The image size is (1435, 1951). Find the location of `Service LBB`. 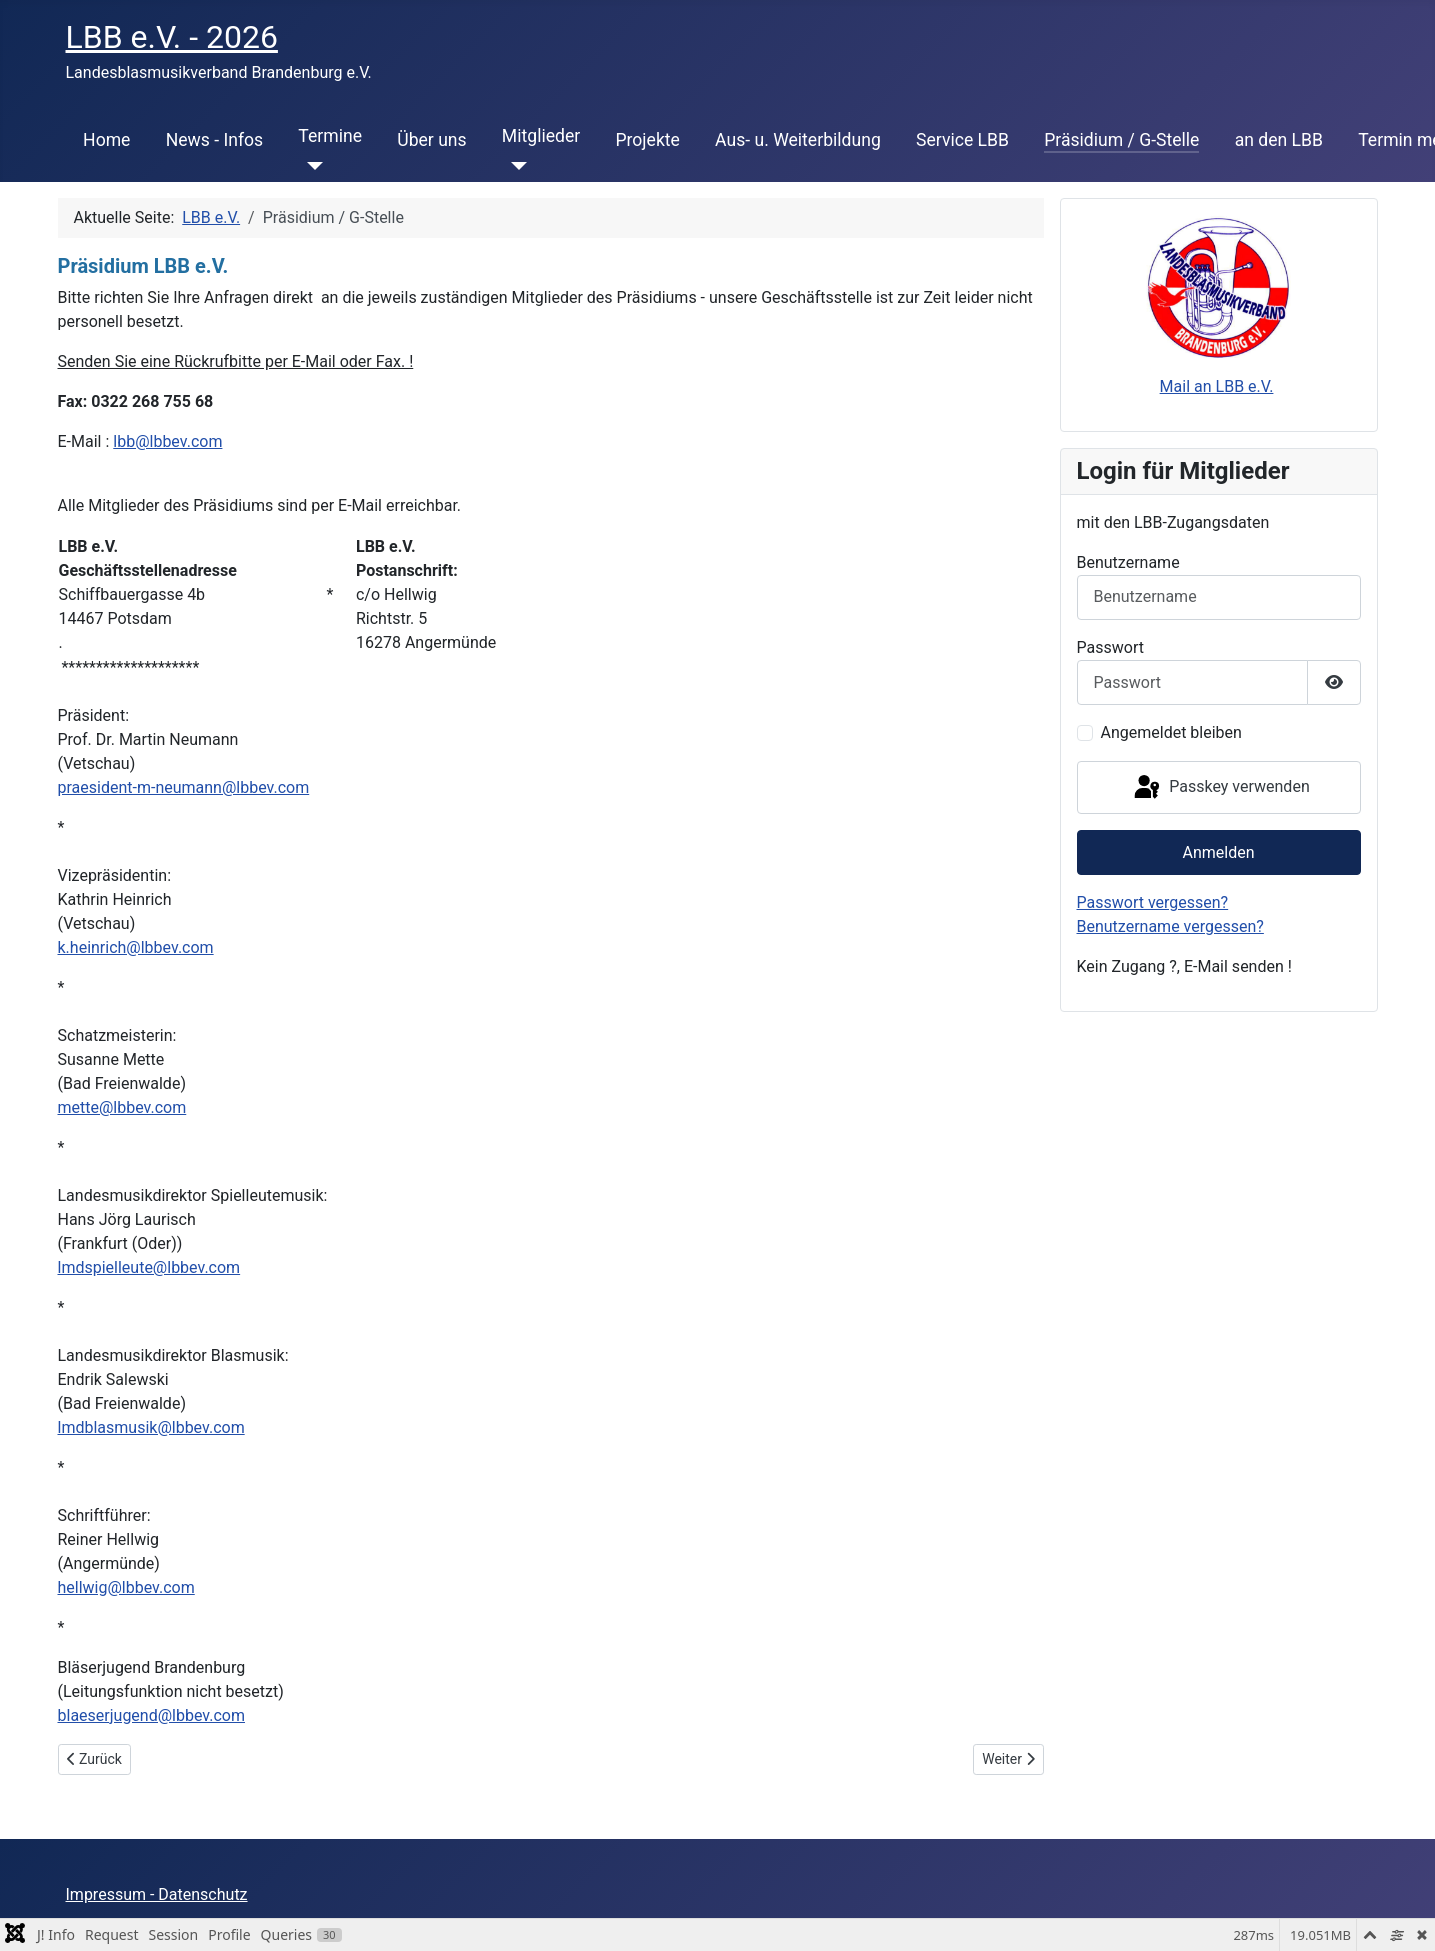

Service LBB is located at coordinates (962, 140).